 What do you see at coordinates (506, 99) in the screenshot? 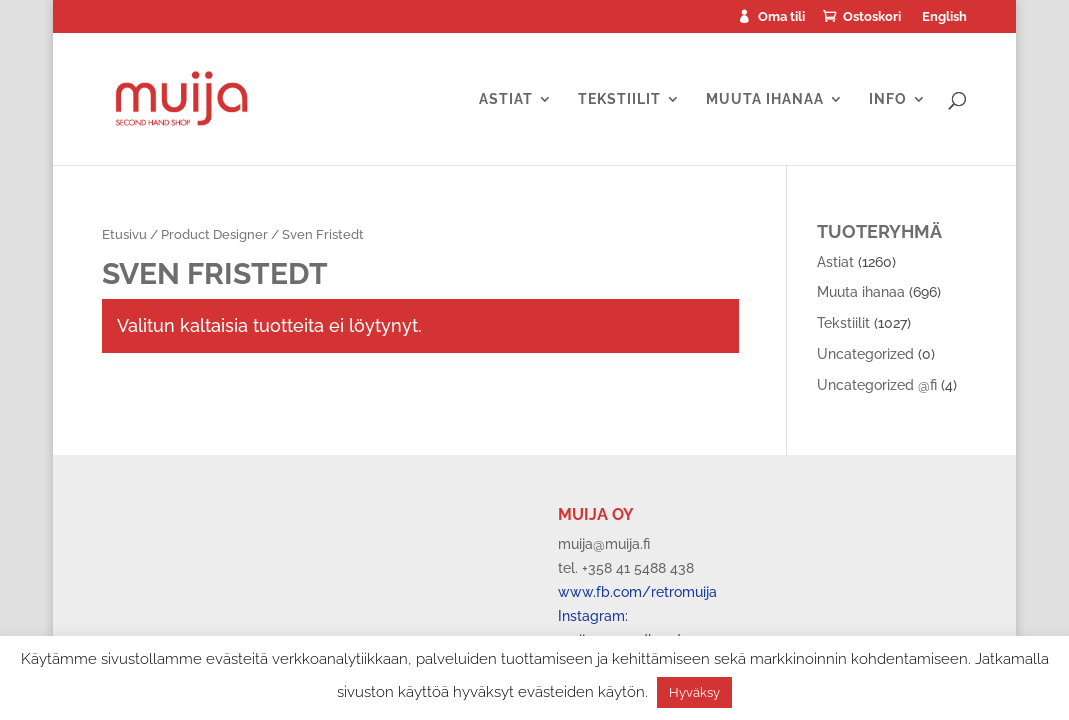
I see `Astiat` at bounding box center [506, 99].